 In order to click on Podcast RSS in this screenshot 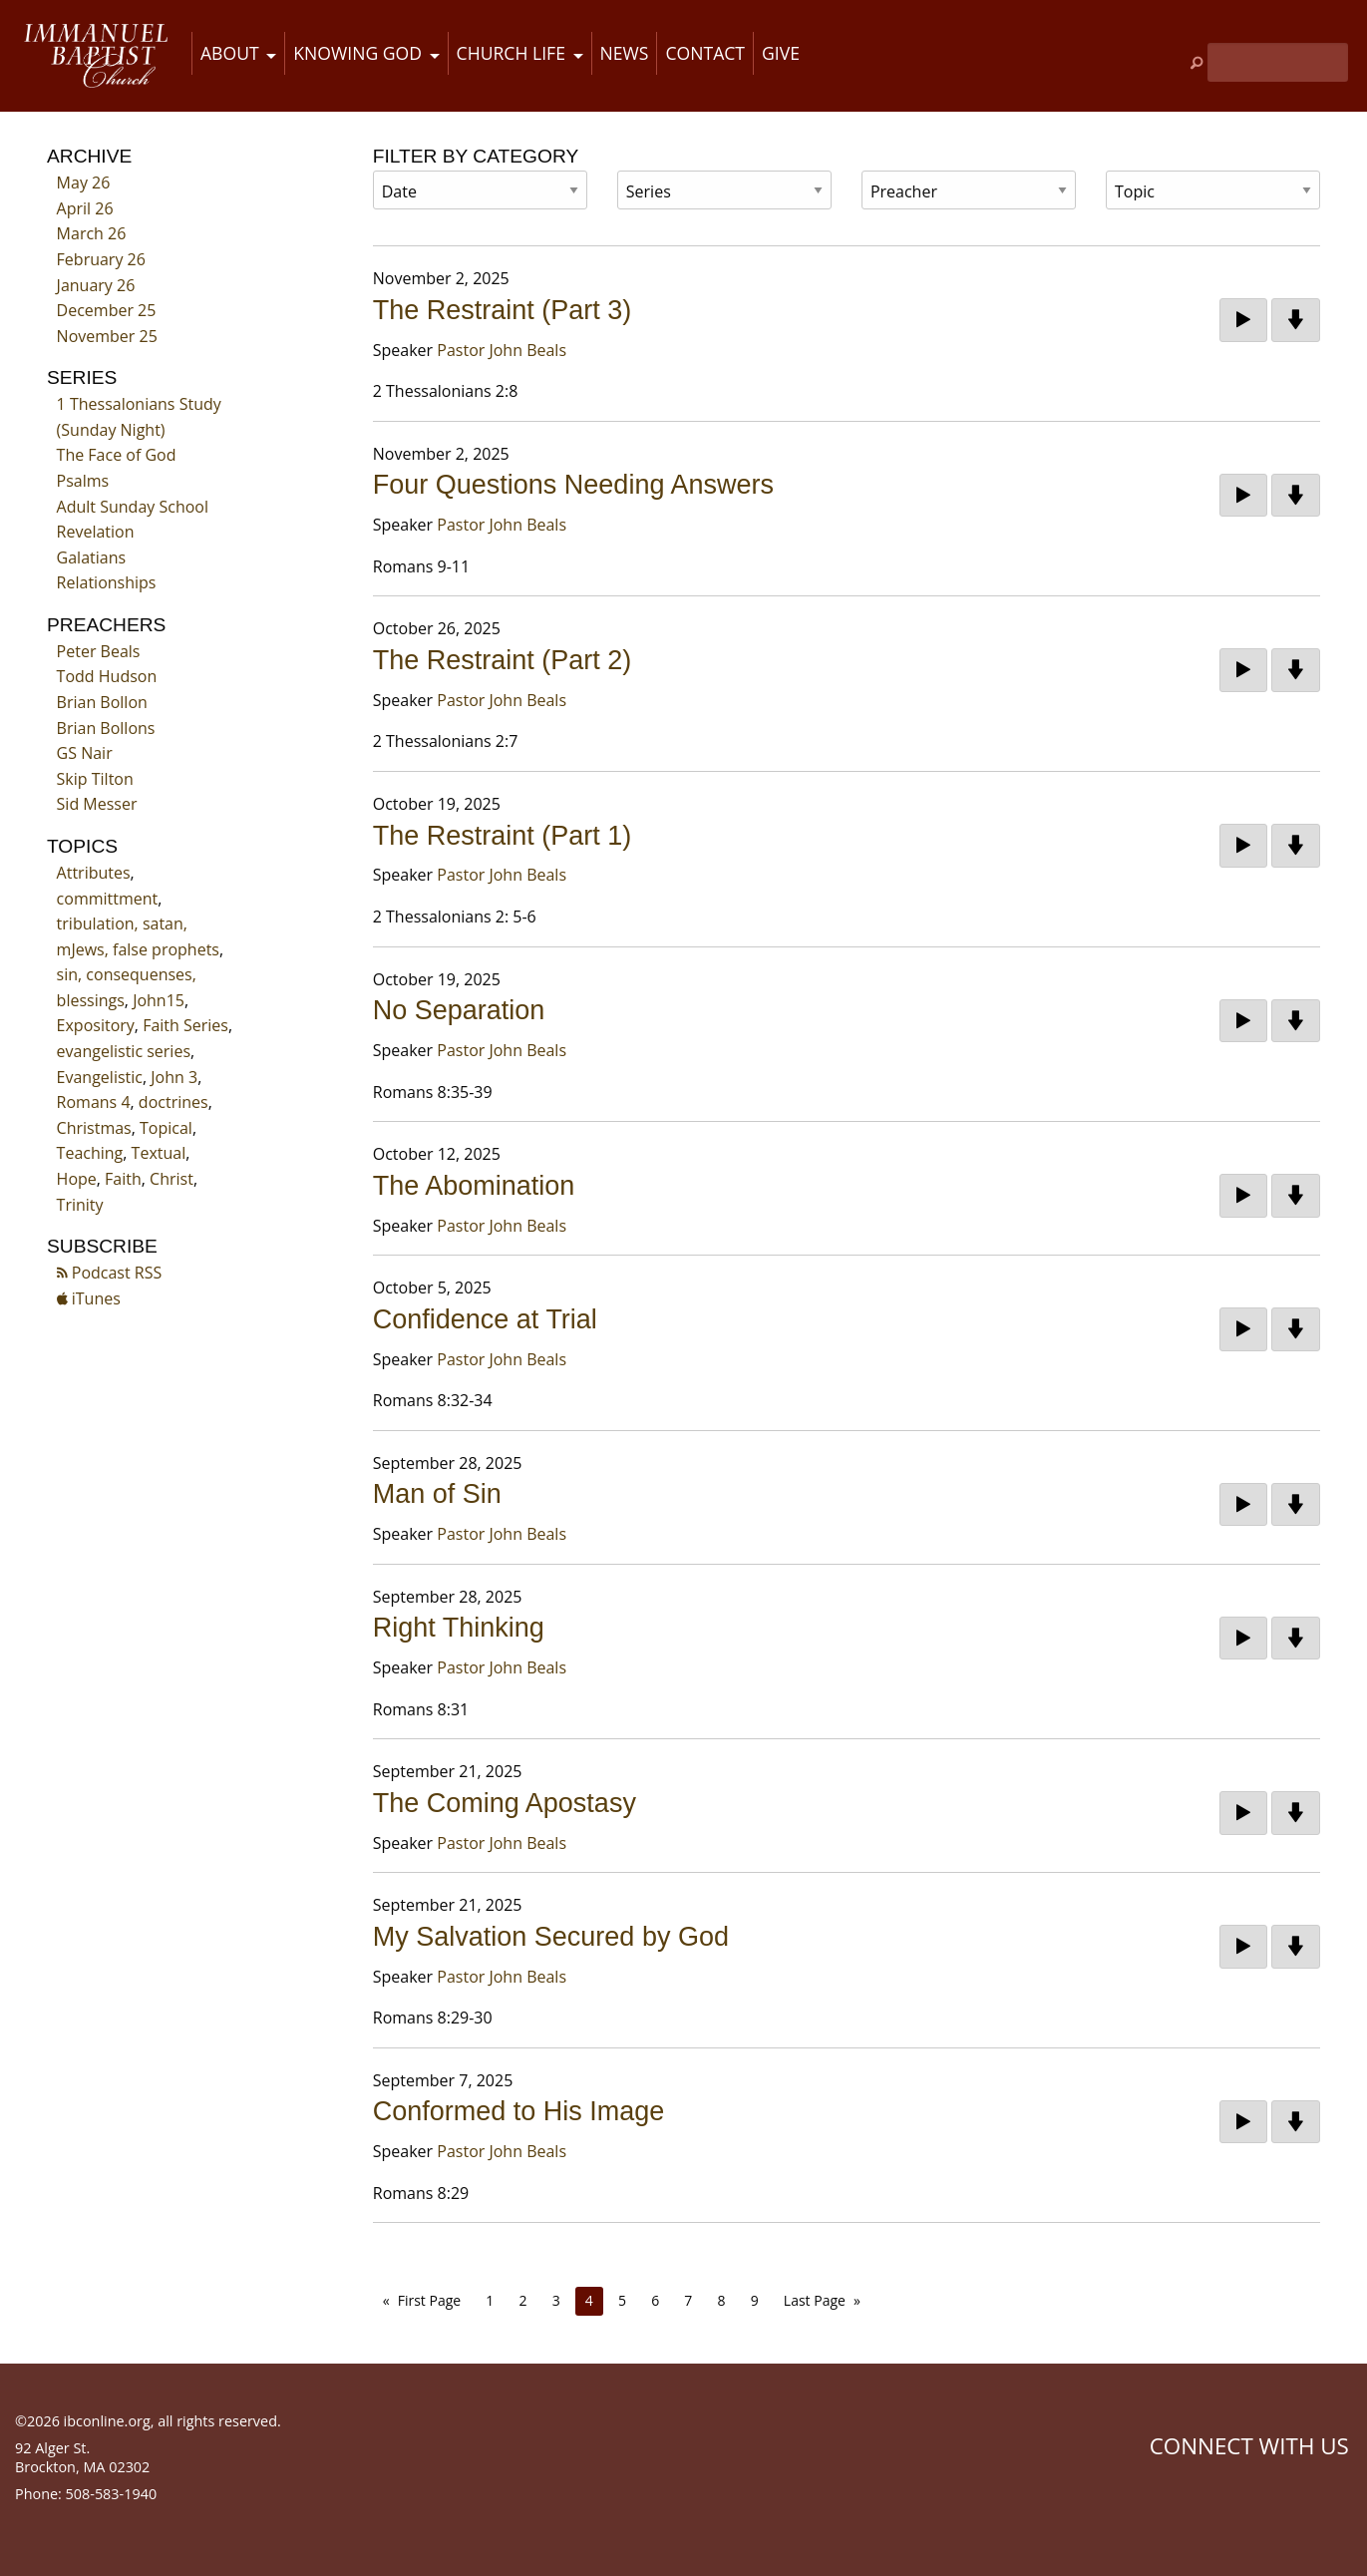, I will do `click(110, 1273)`.